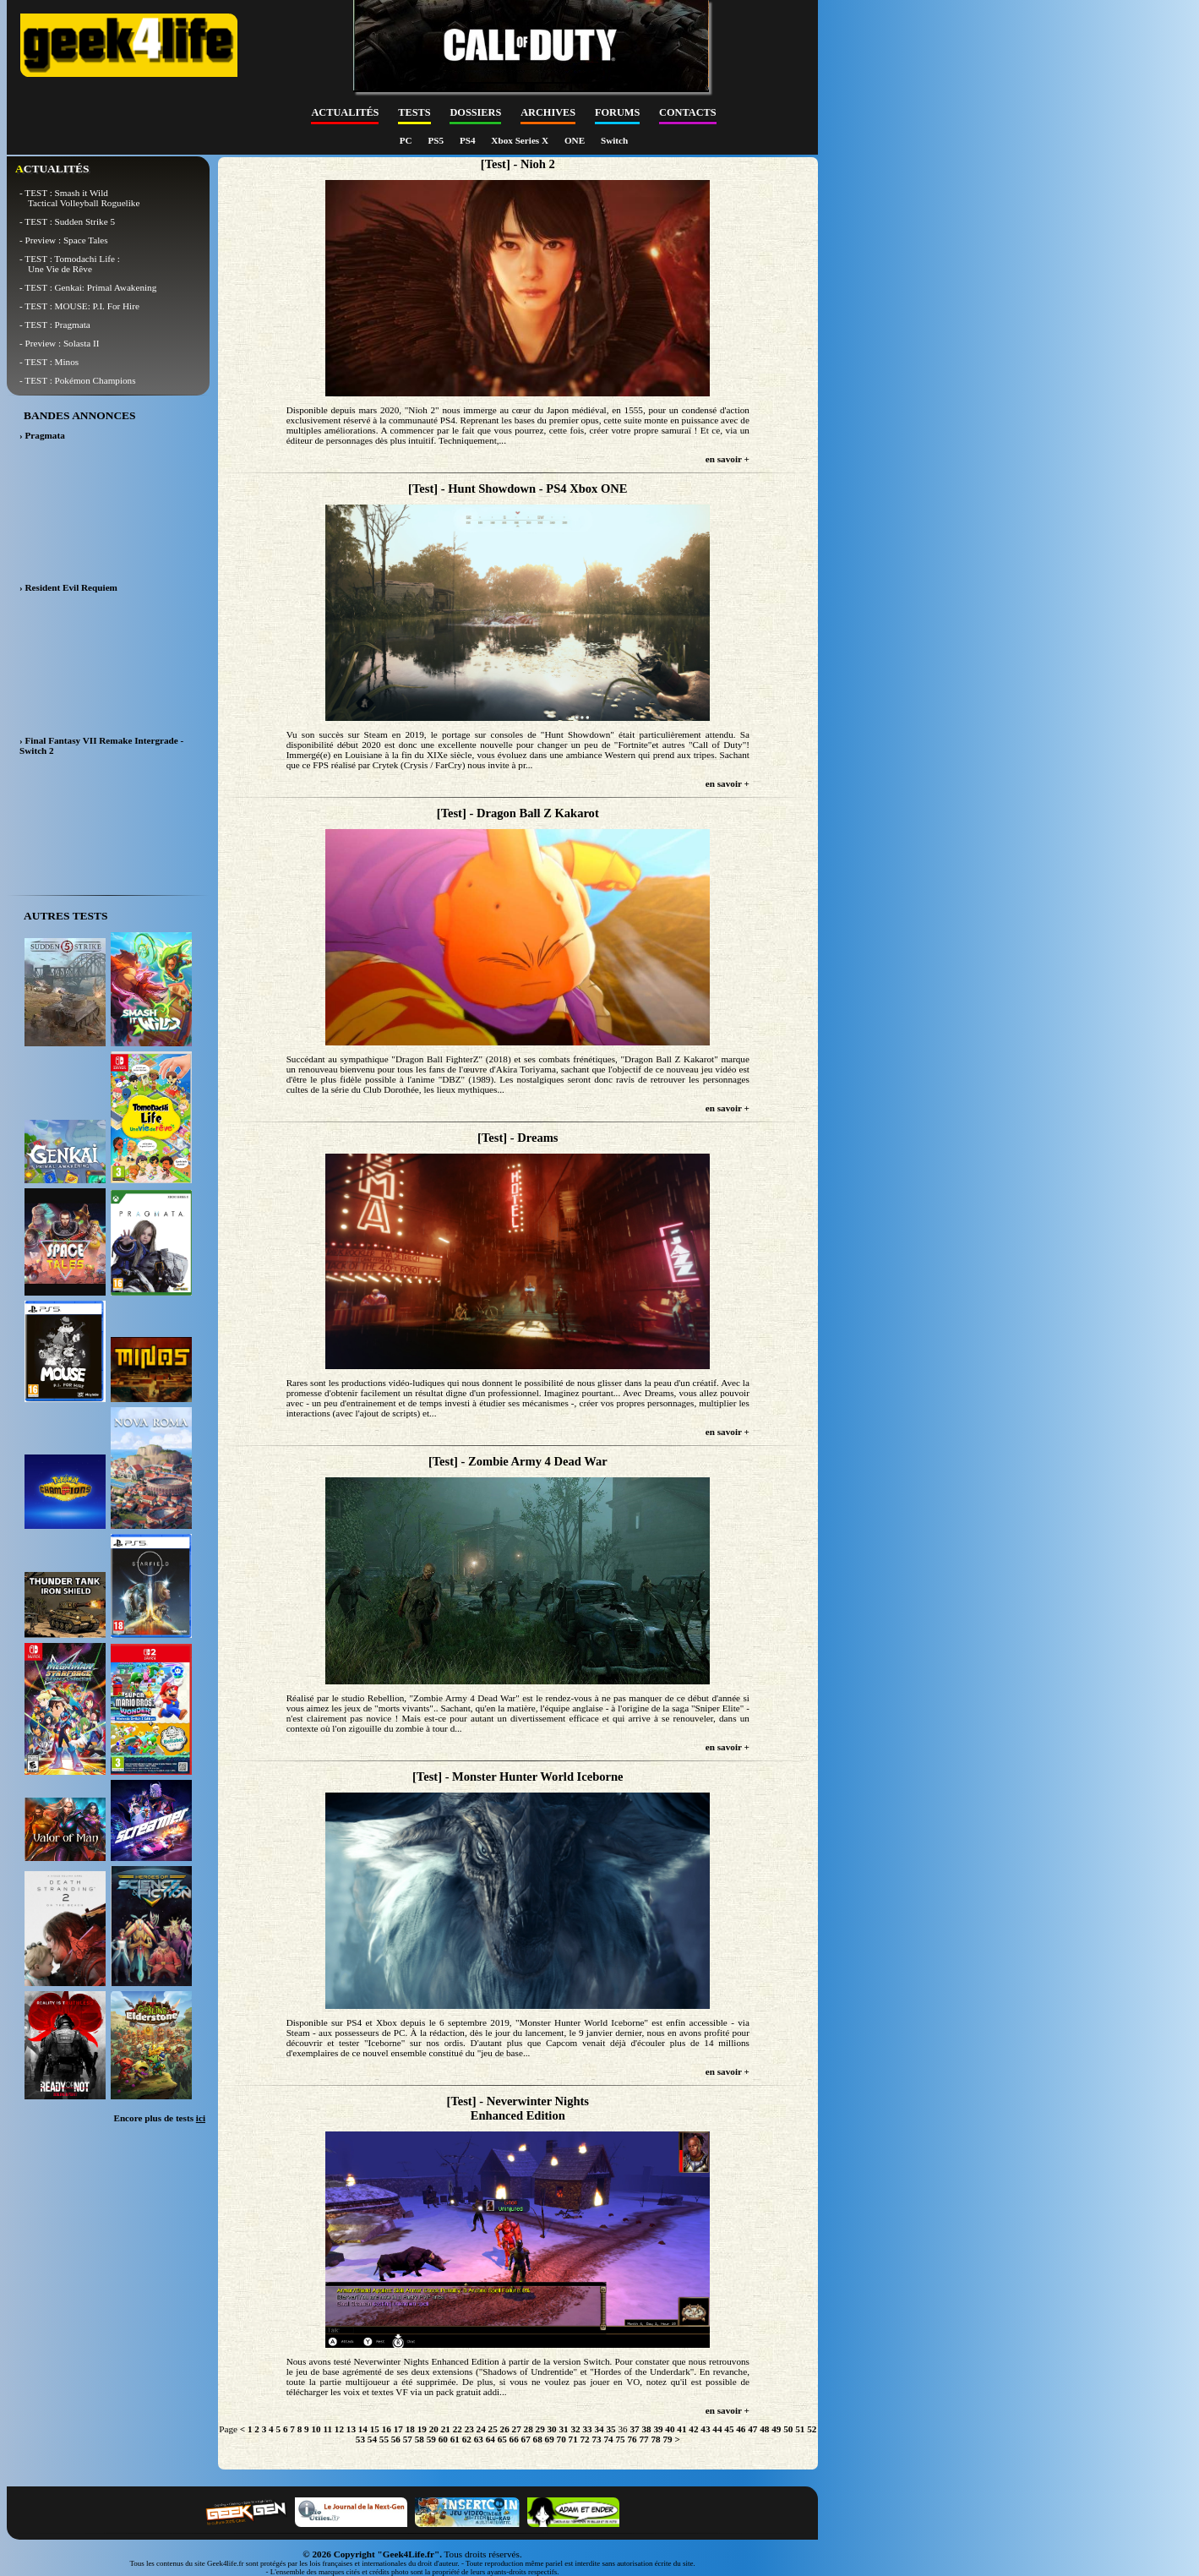  Describe the element at coordinates (436, 140) in the screenshot. I see `PS5` at that location.